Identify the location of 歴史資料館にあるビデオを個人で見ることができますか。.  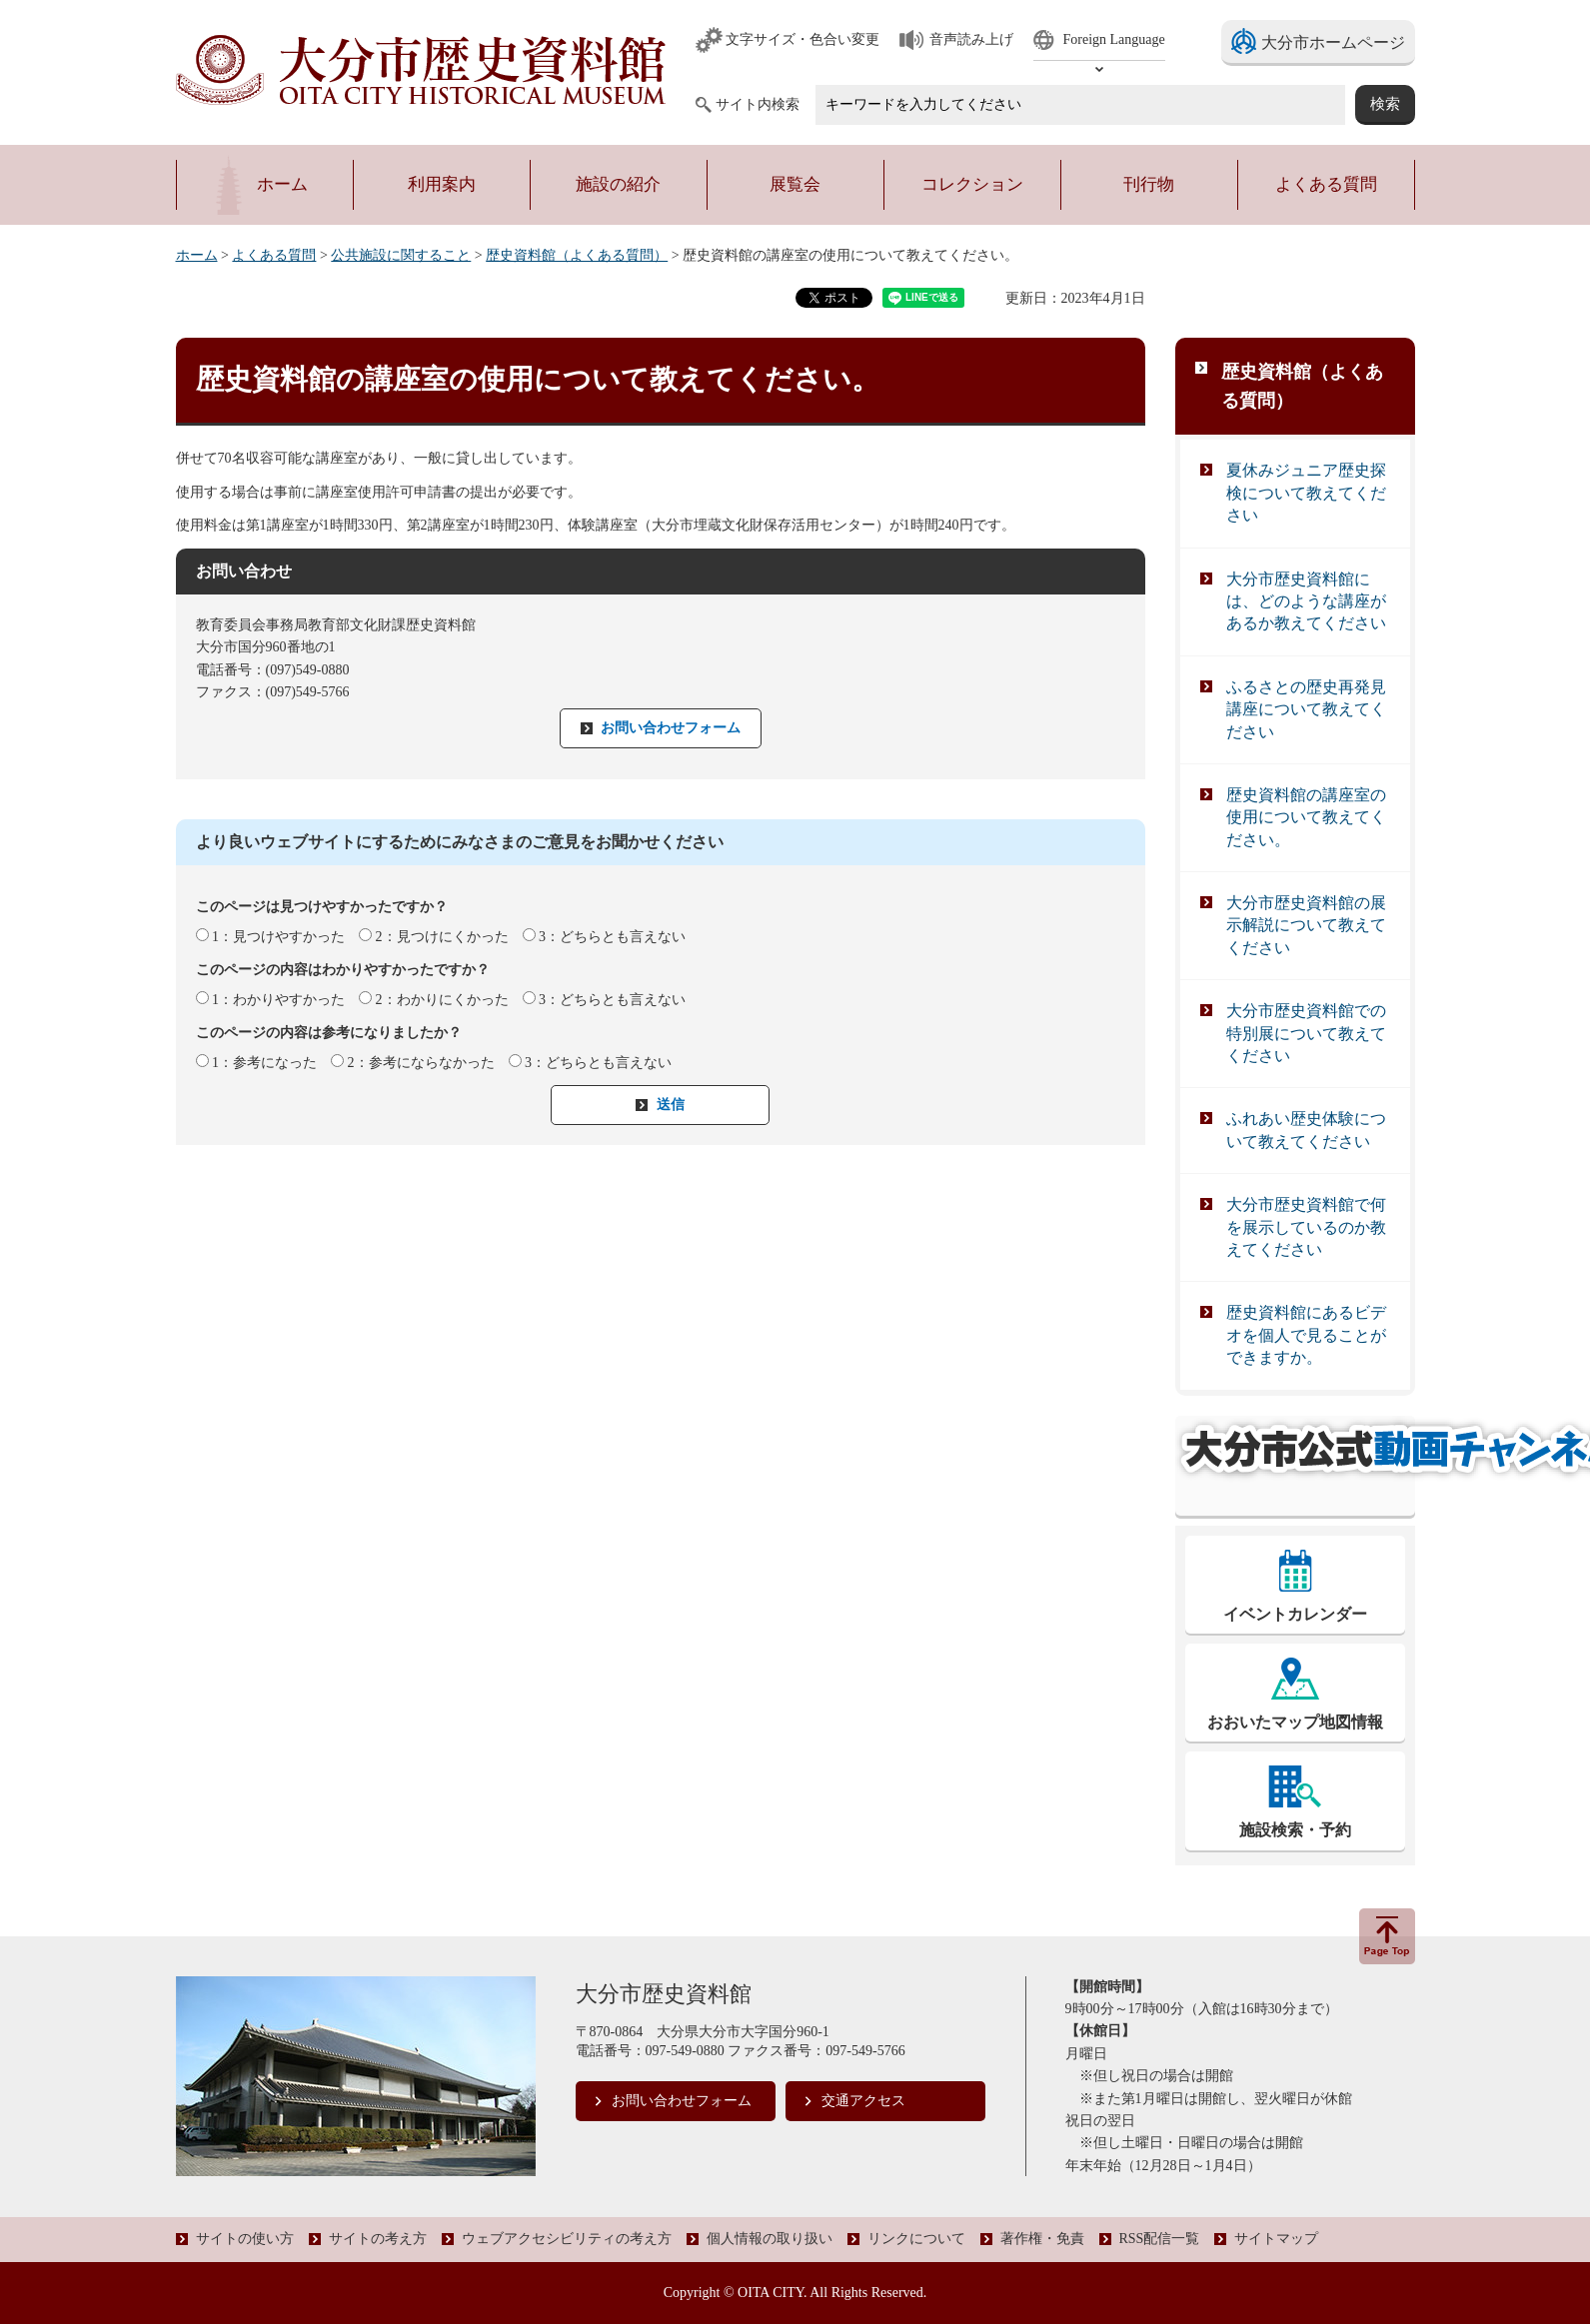
(1306, 1335).